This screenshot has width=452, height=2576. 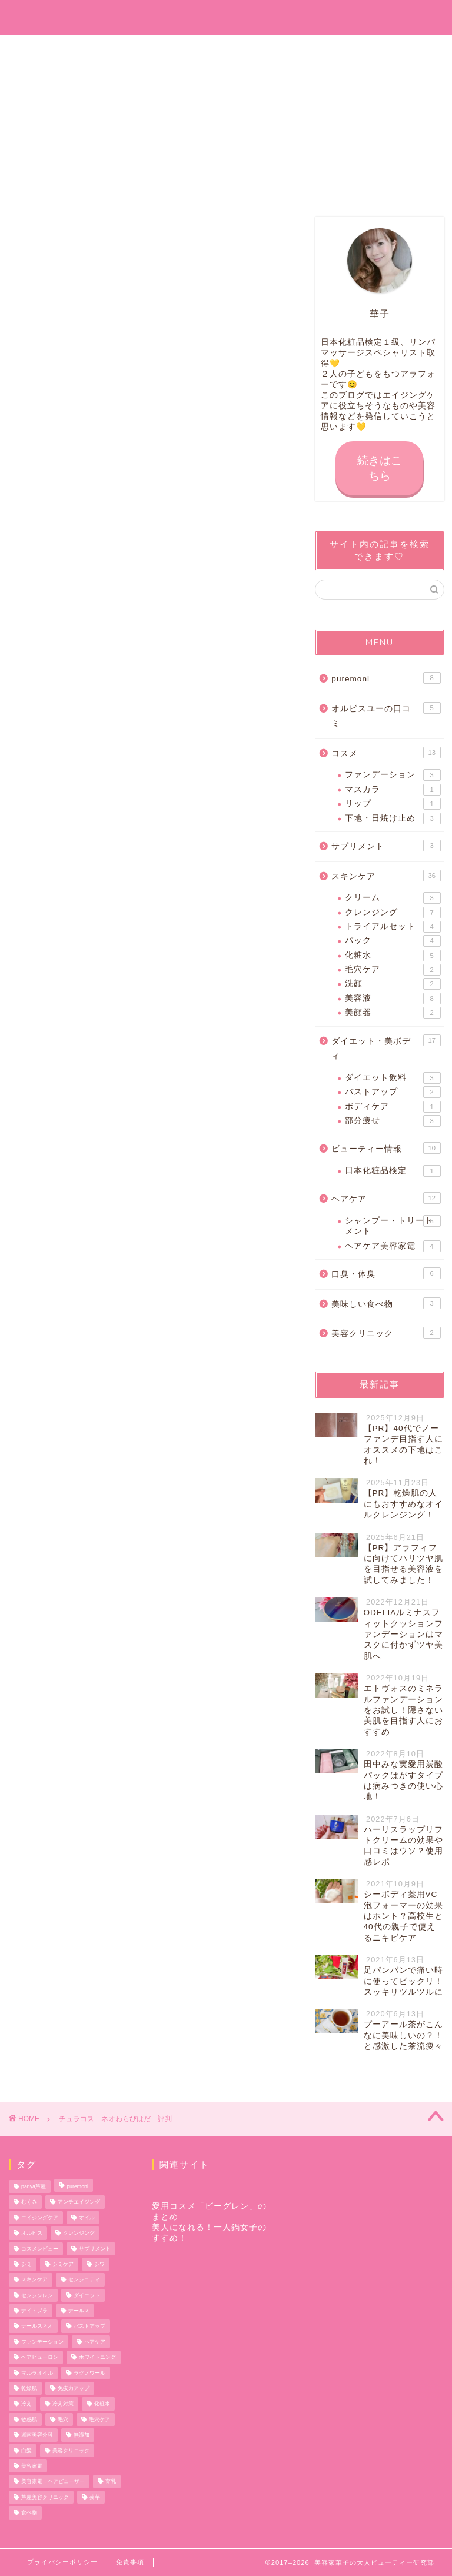 What do you see at coordinates (392, 1246) in the screenshot?
I see `ヘアケア美容家電` at bounding box center [392, 1246].